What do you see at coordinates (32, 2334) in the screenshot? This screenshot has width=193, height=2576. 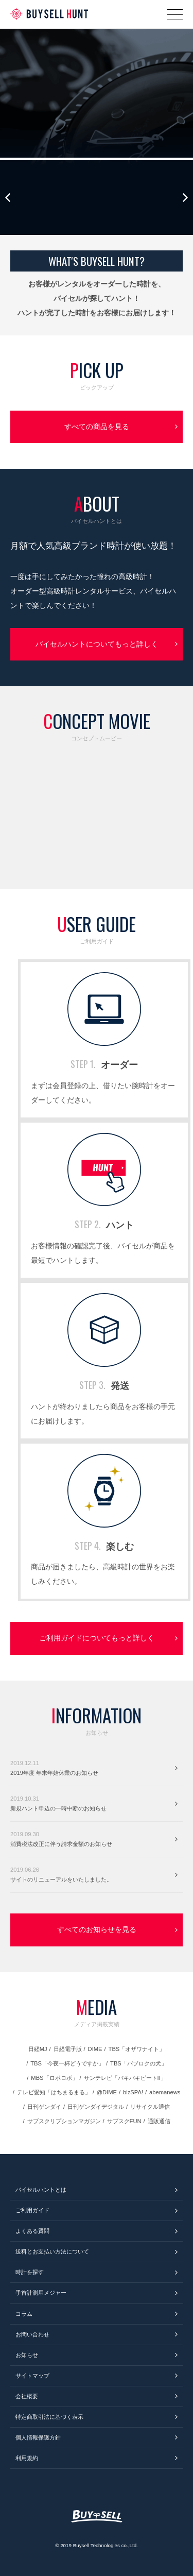 I see `お問い合わせ` at bounding box center [32, 2334].